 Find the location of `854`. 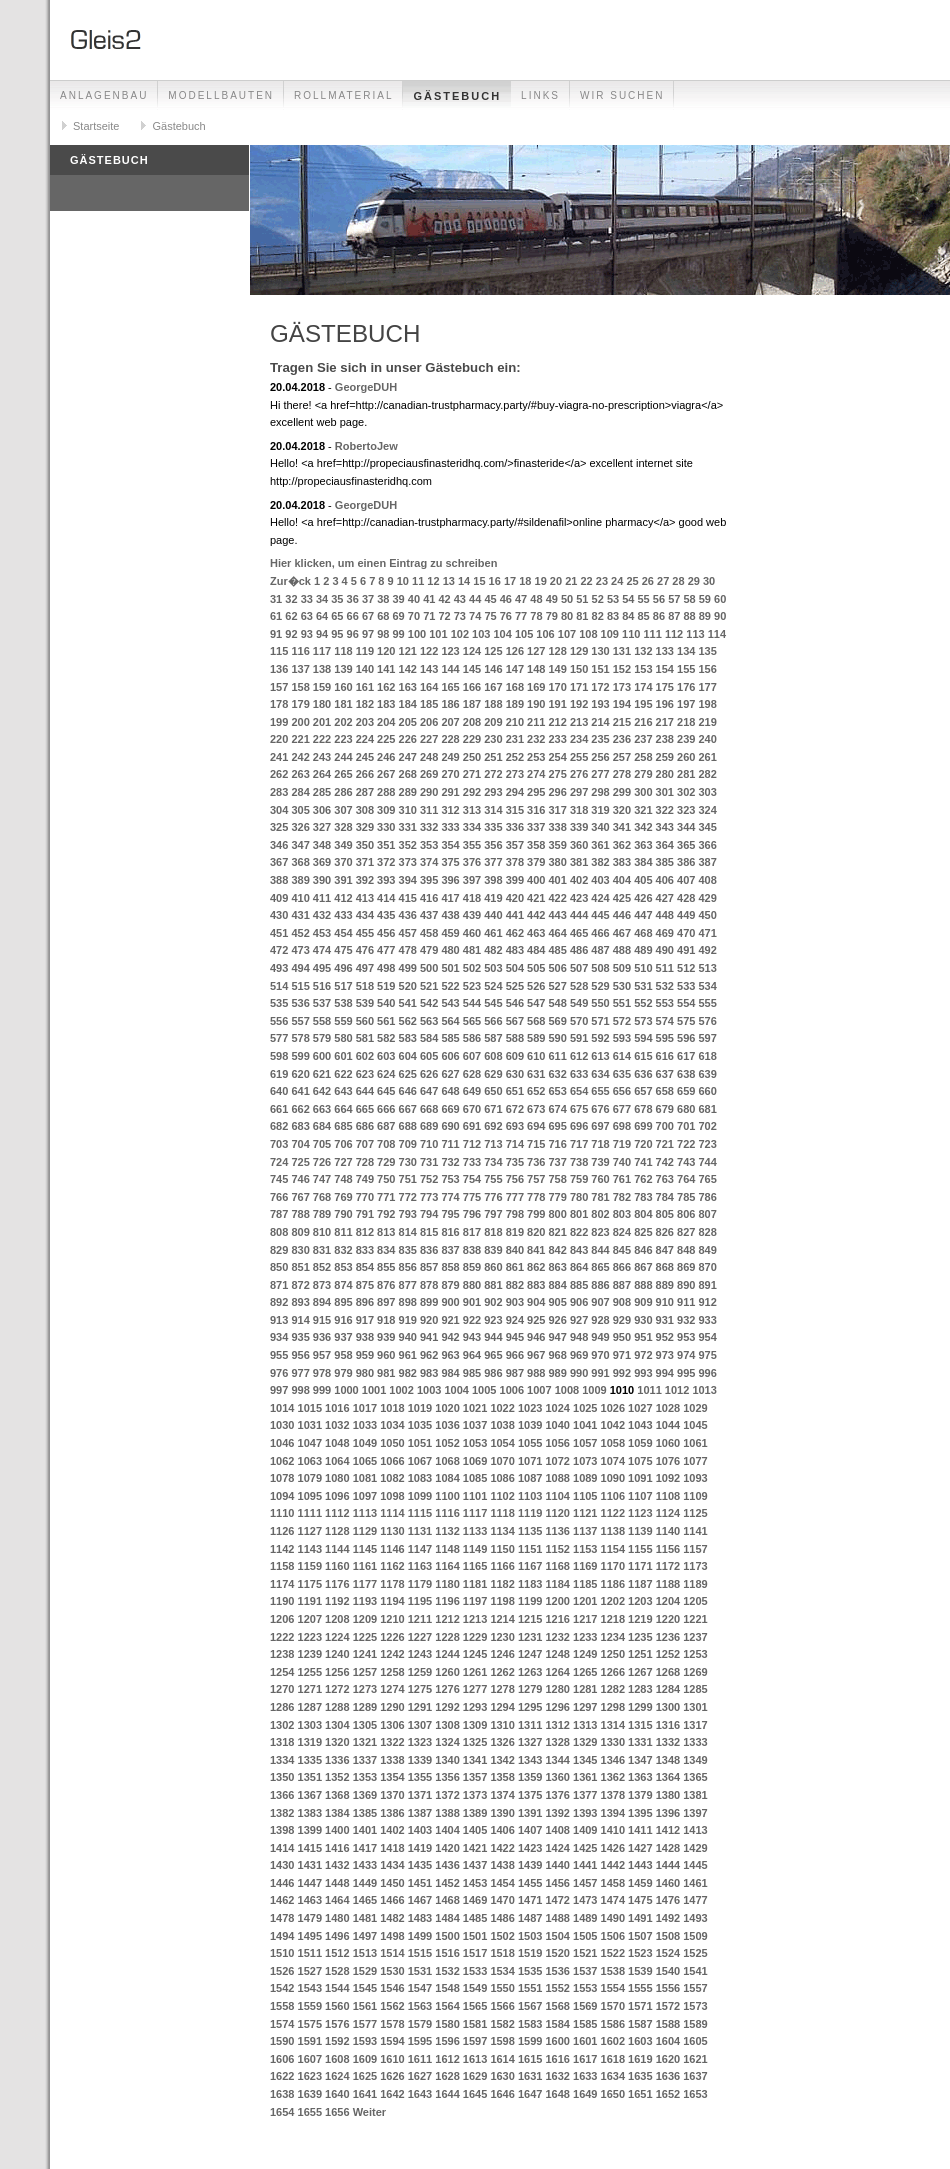

854 is located at coordinates (365, 1267).